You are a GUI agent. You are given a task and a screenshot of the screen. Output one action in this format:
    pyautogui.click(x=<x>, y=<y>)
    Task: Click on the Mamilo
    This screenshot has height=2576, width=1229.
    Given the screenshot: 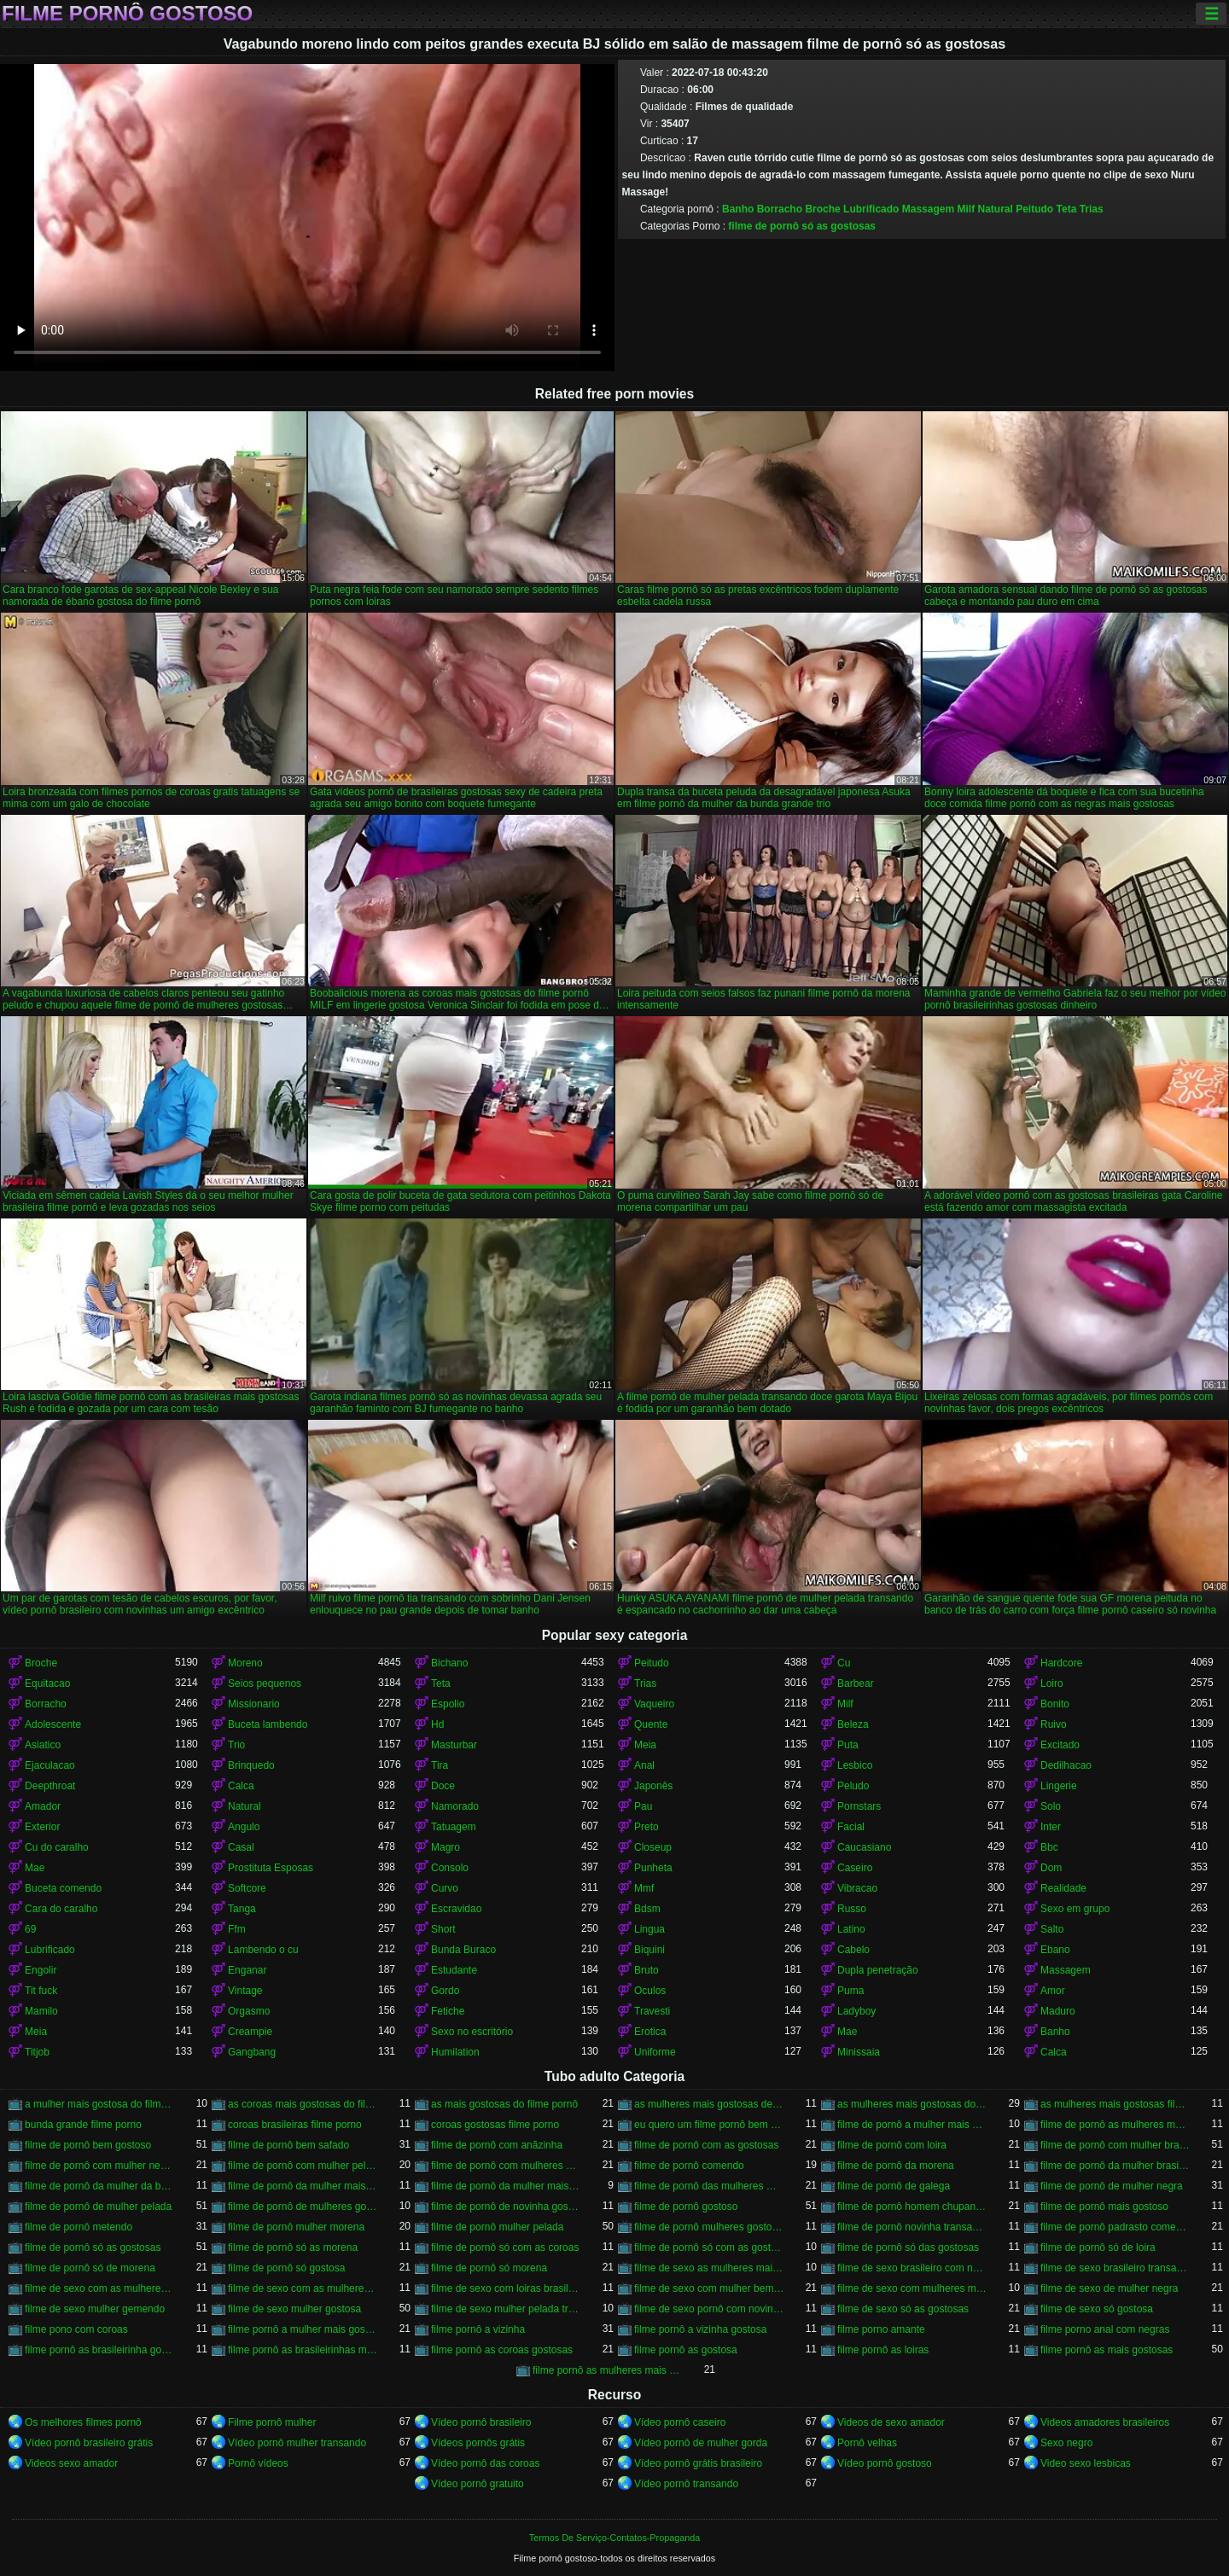 What is the action you would take?
    pyautogui.click(x=41, y=2011)
    